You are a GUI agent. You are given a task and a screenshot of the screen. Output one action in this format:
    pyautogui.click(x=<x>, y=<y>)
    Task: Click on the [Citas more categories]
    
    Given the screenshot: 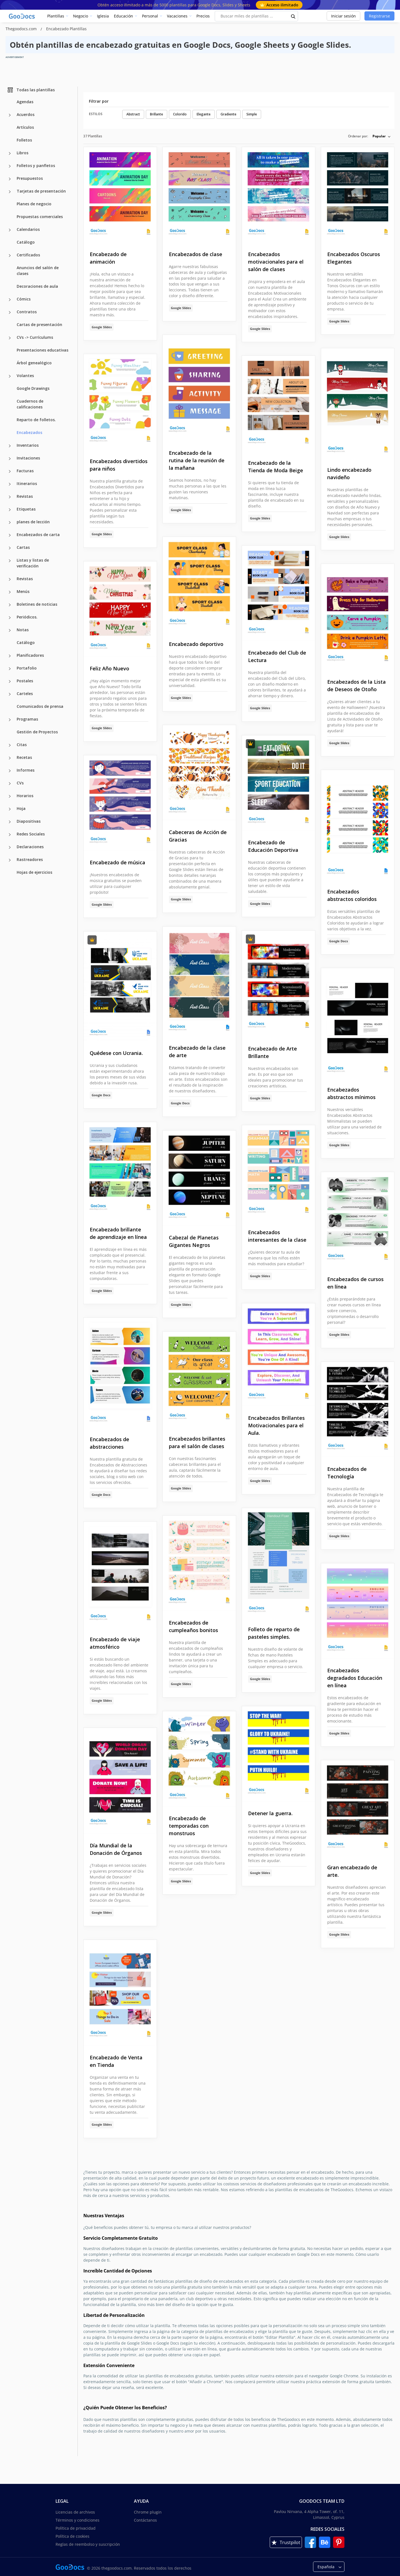 What is the action you would take?
    pyautogui.click(x=10, y=745)
    